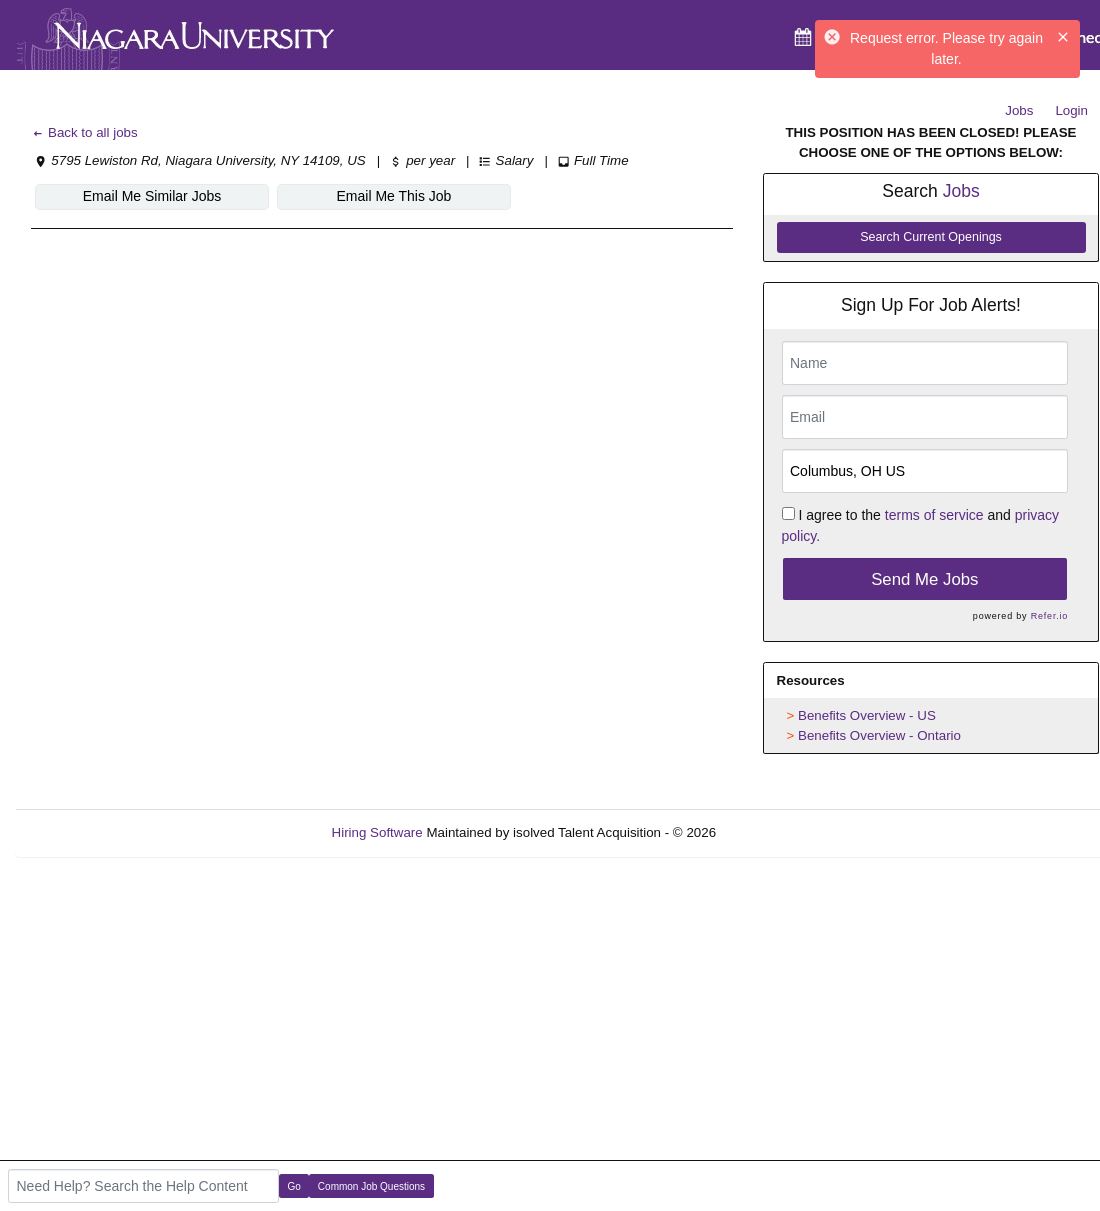 This screenshot has width=1100, height=1211. What do you see at coordinates (294, 1186) in the screenshot?
I see `Go` at bounding box center [294, 1186].